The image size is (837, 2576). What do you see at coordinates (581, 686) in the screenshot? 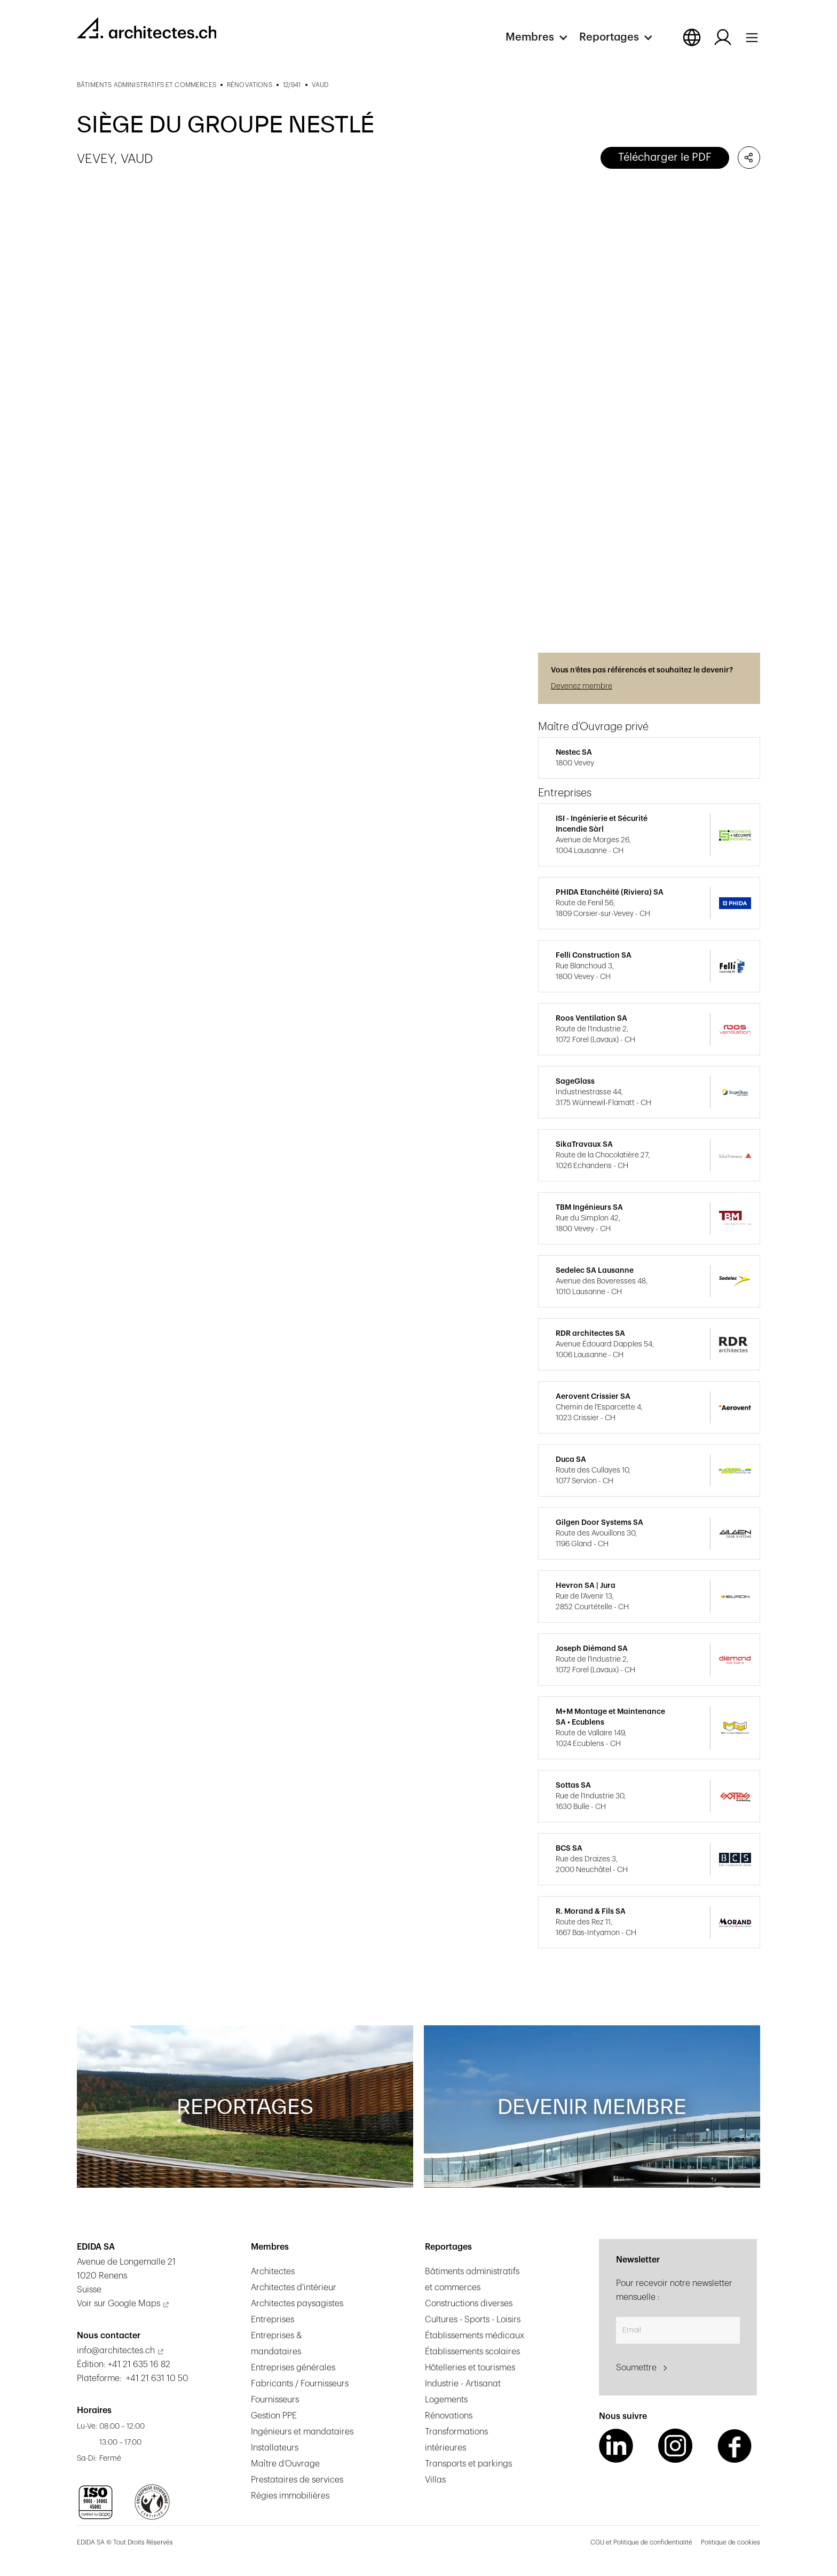
I see `Devenez membre` at bounding box center [581, 686].